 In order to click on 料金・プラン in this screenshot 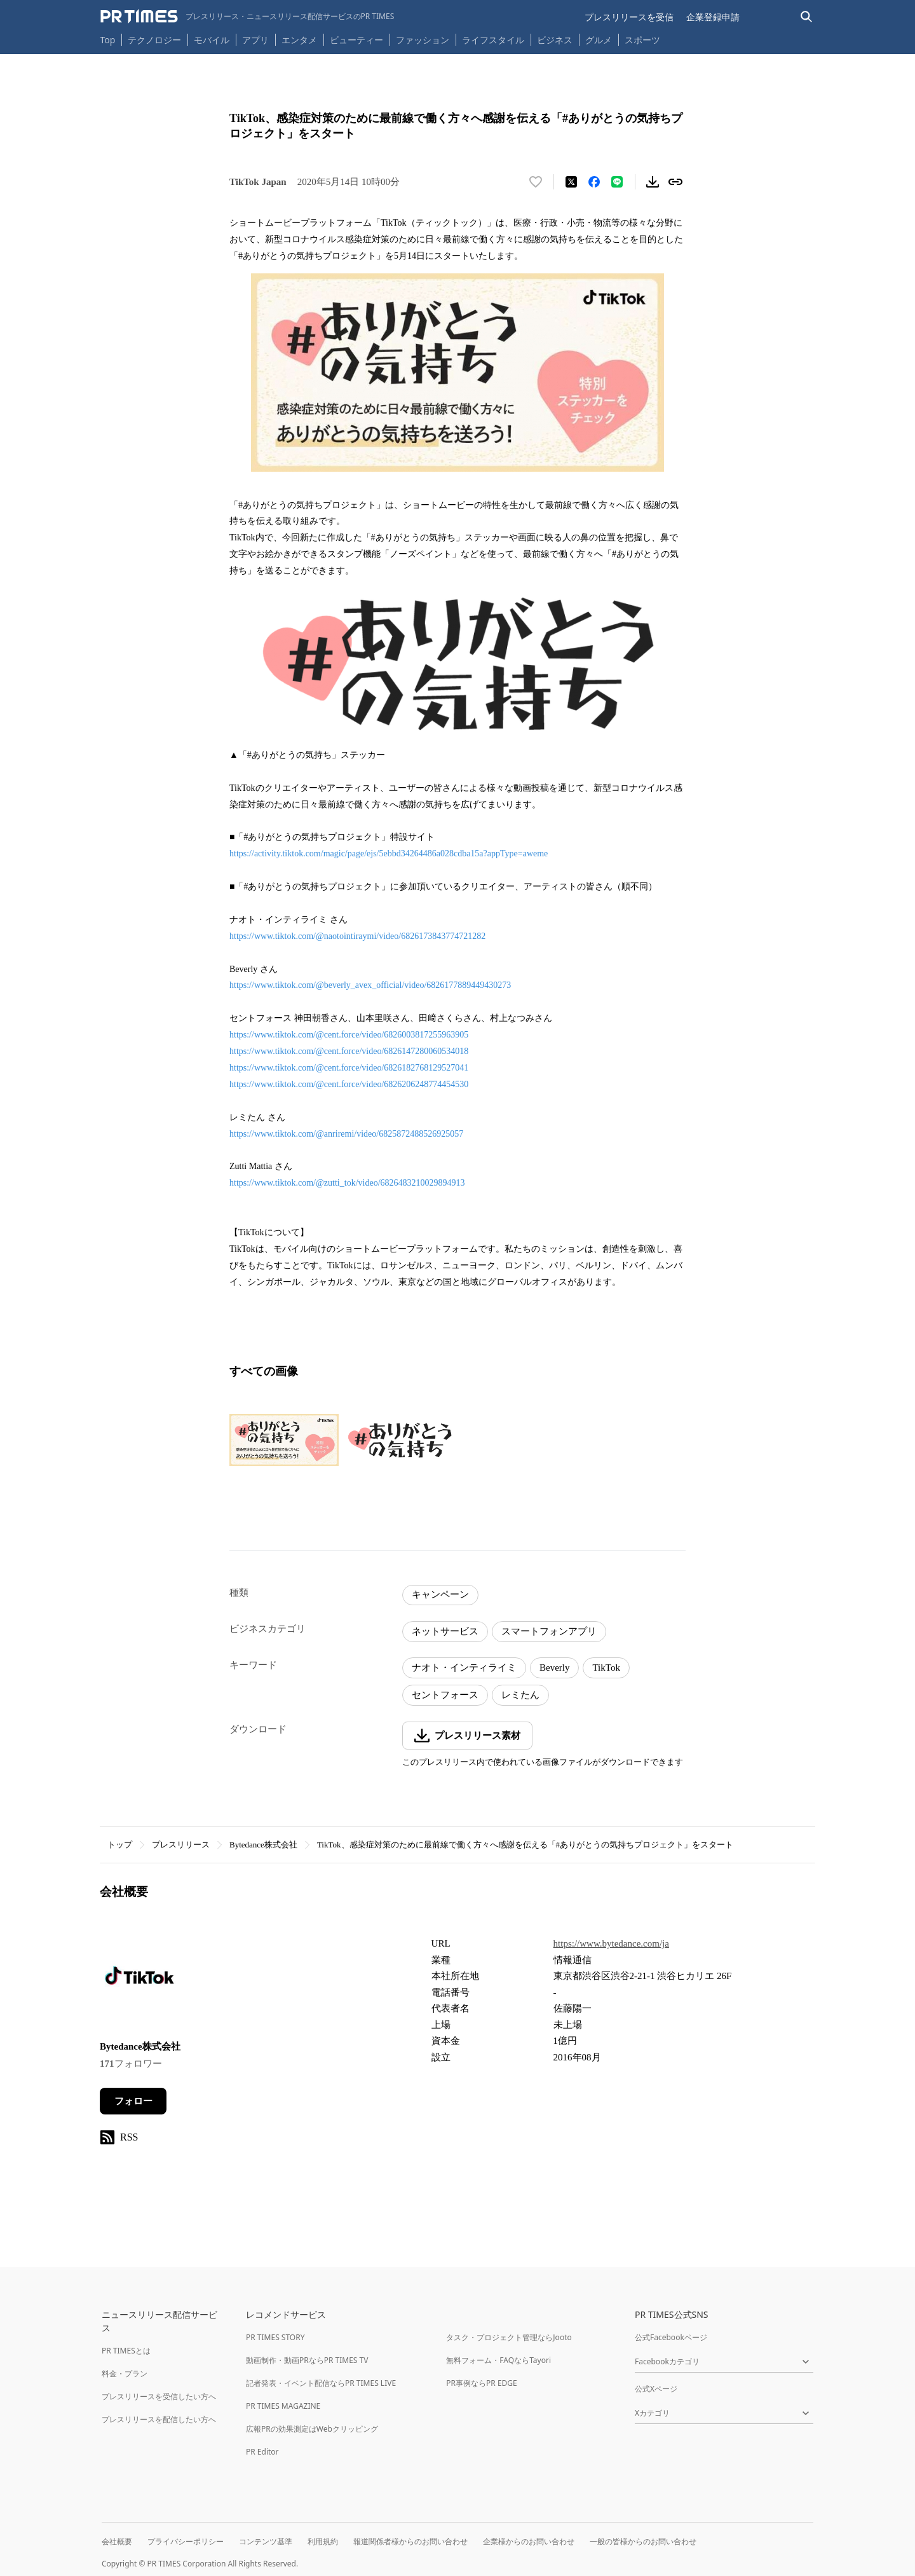, I will do `click(124, 2373)`.